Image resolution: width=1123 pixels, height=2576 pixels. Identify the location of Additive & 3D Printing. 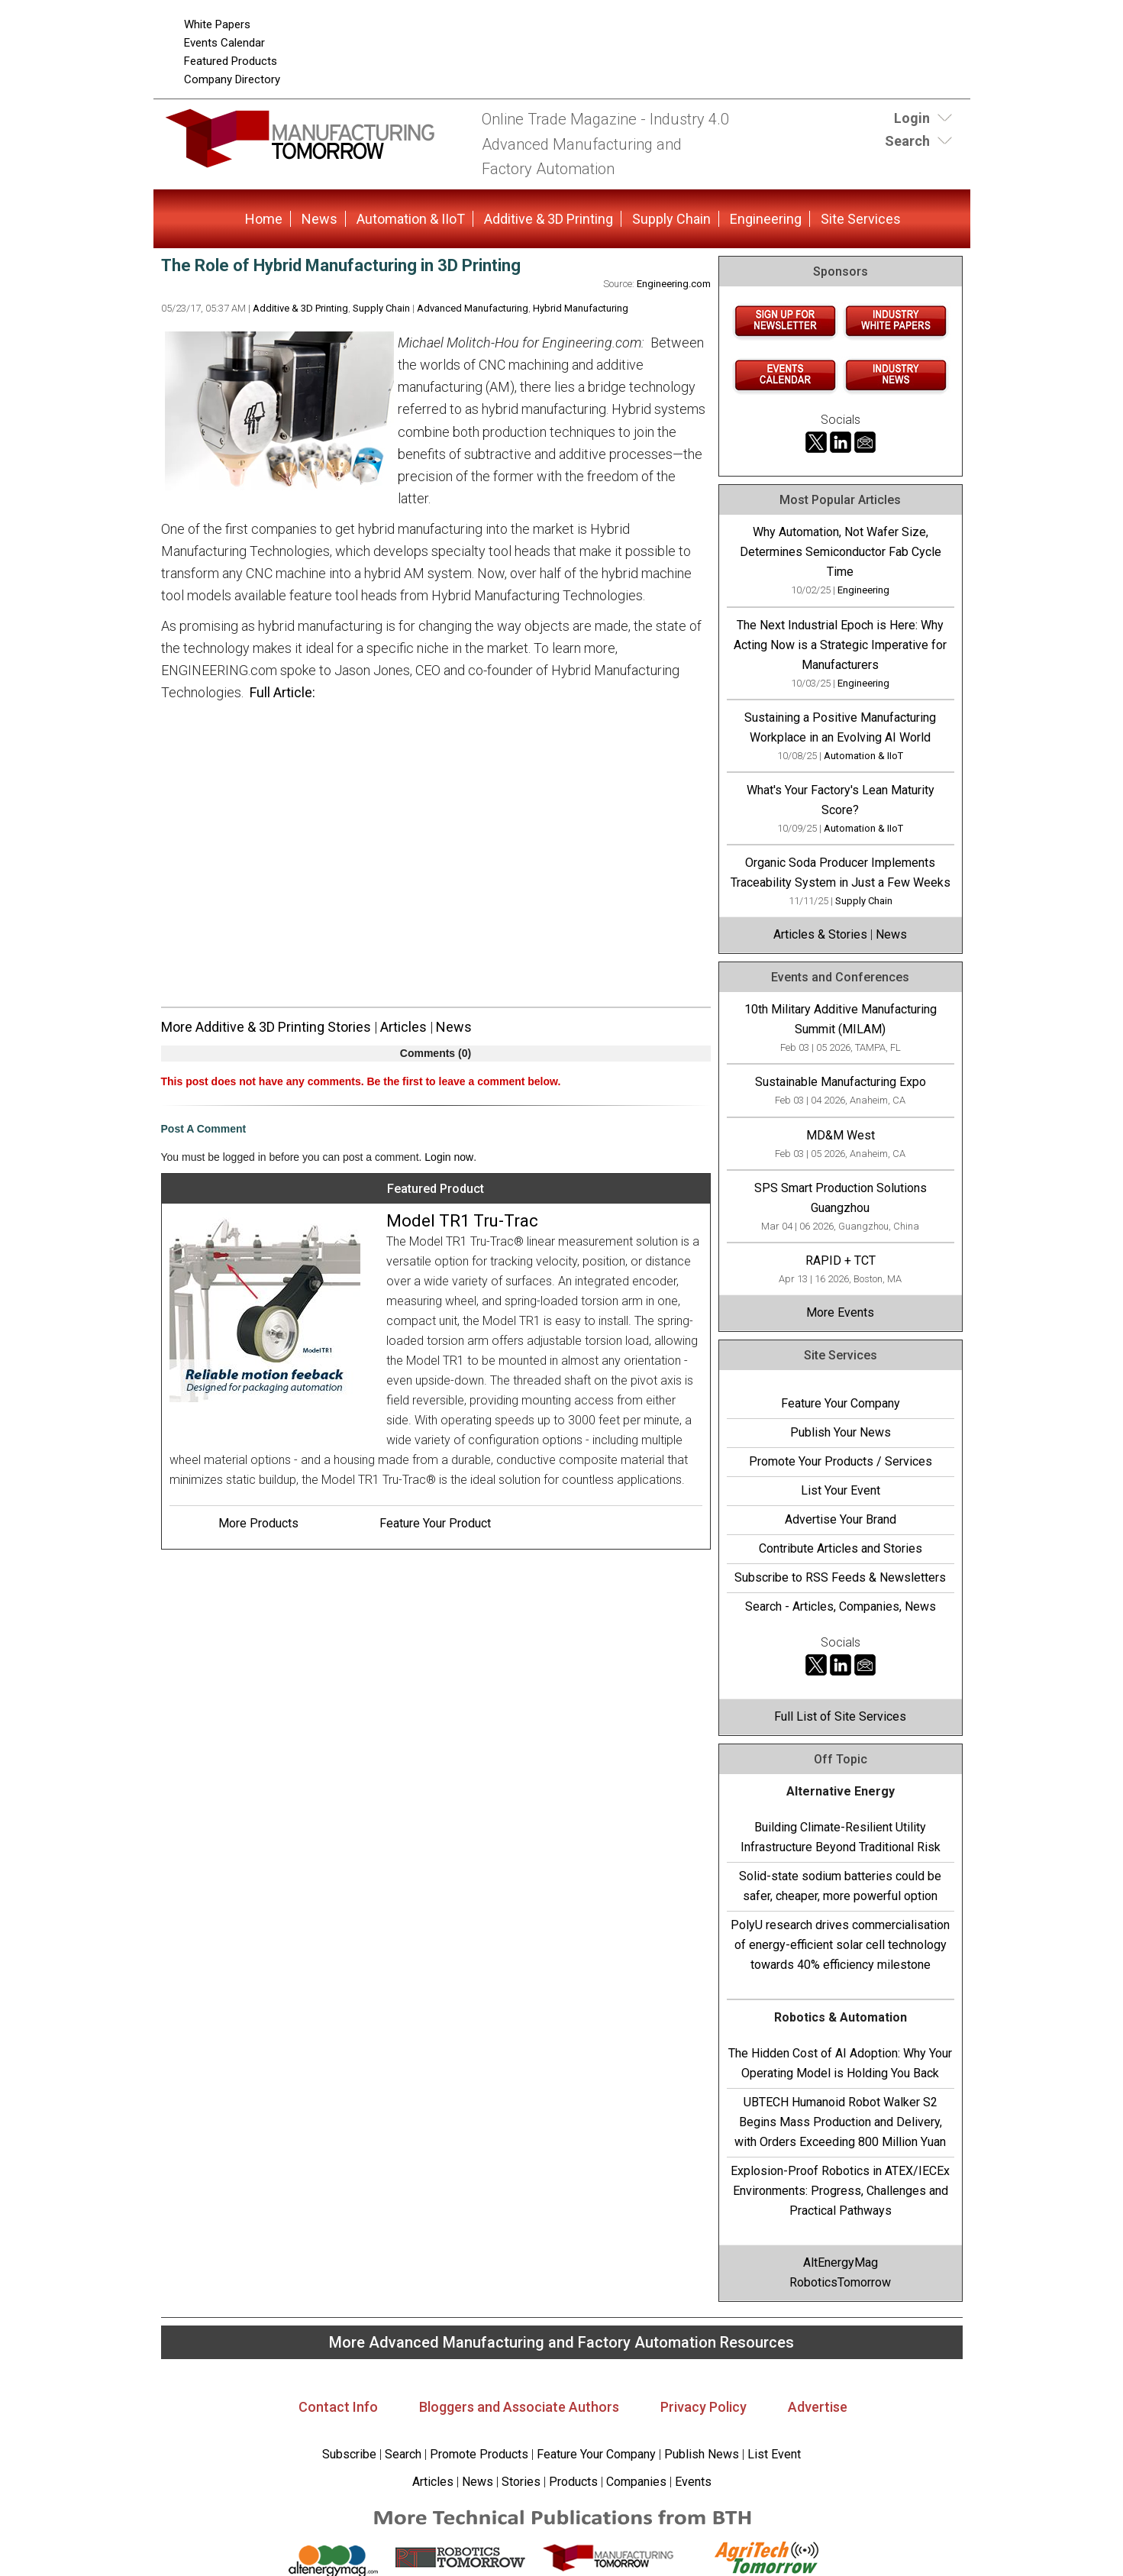
(548, 219).